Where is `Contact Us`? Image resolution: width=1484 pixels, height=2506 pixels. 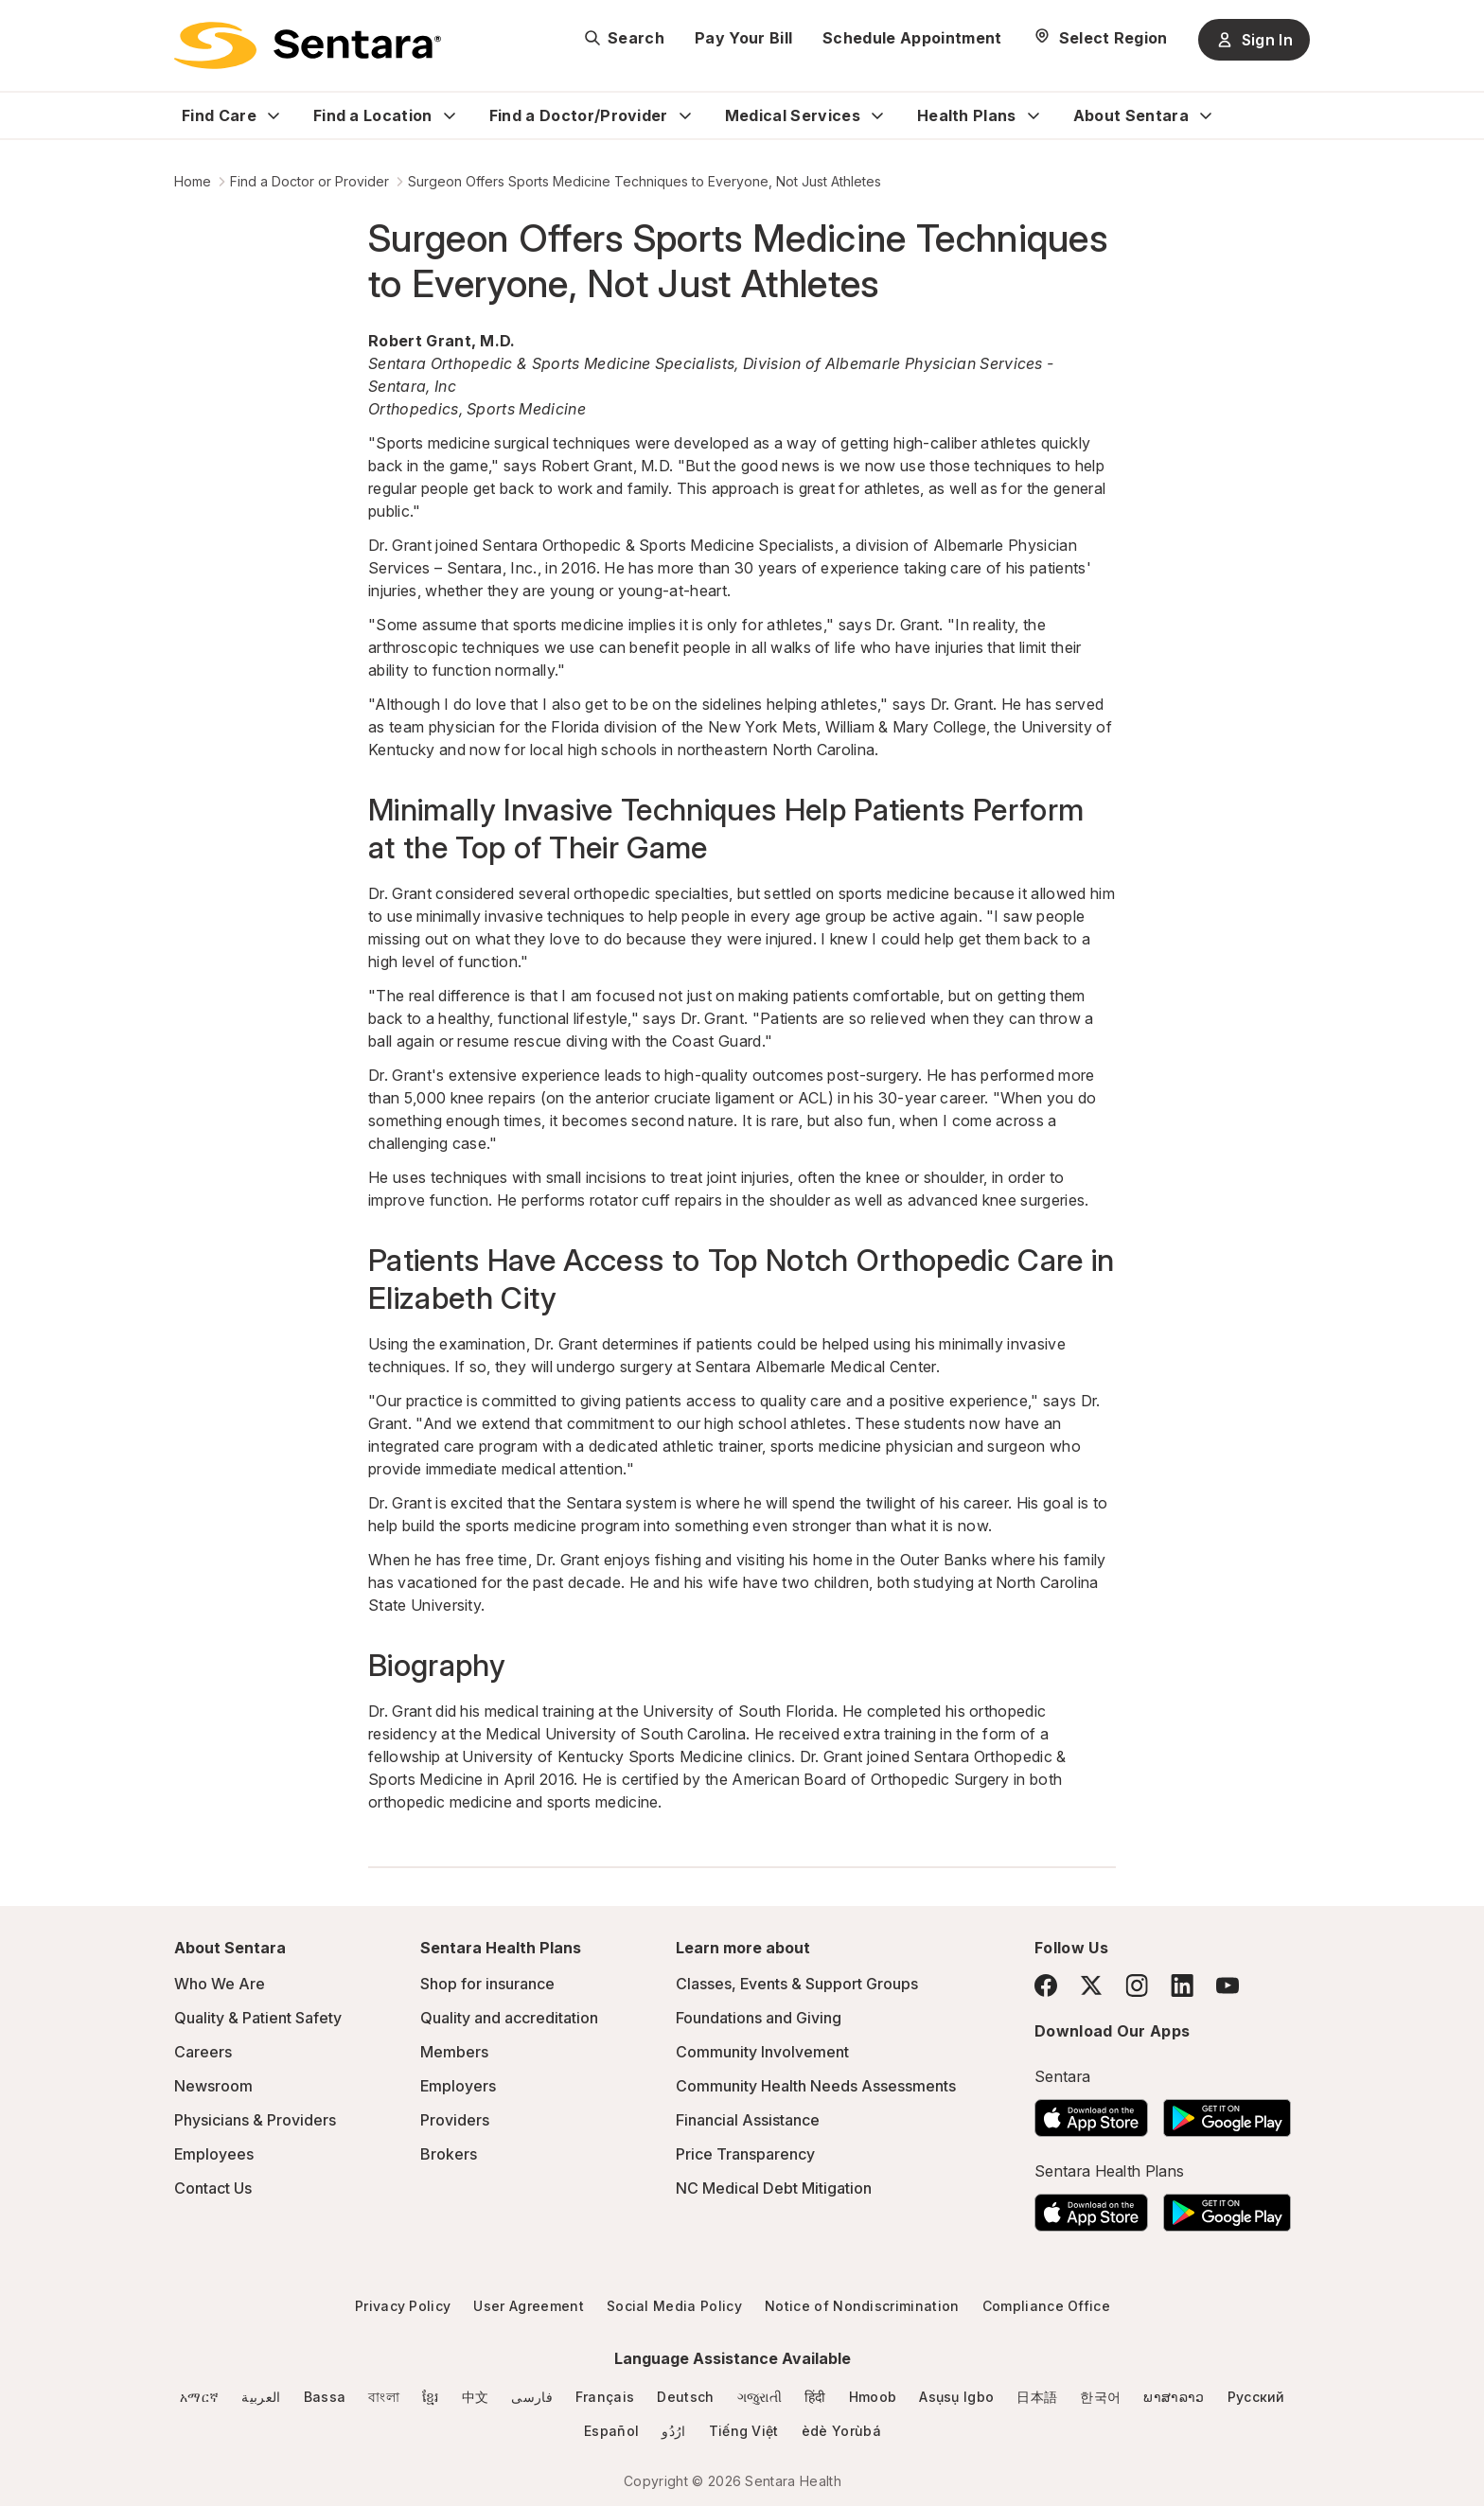 Contact Us is located at coordinates (213, 2188).